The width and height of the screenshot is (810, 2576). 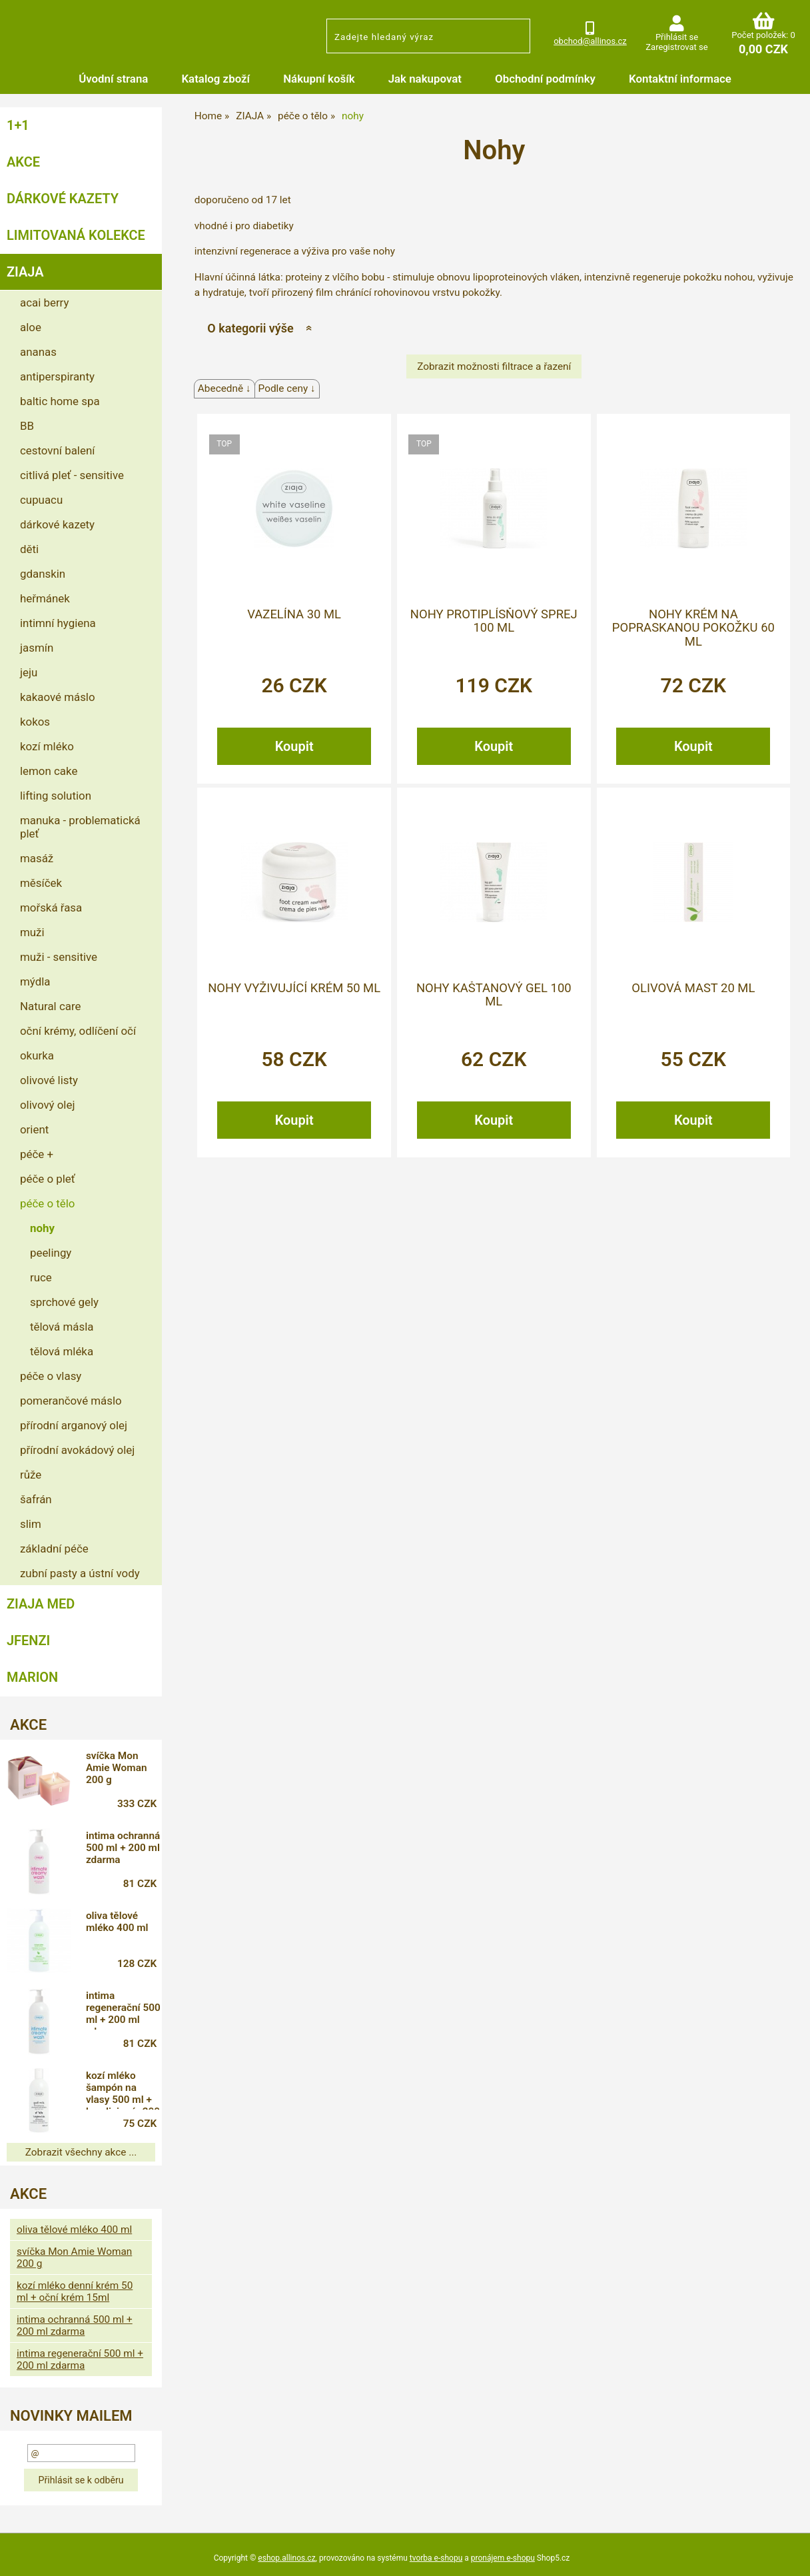 What do you see at coordinates (63, 199) in the screenshot?
I see `DÁRKOVÉ KAZETY` at bounding box center [63, 199].